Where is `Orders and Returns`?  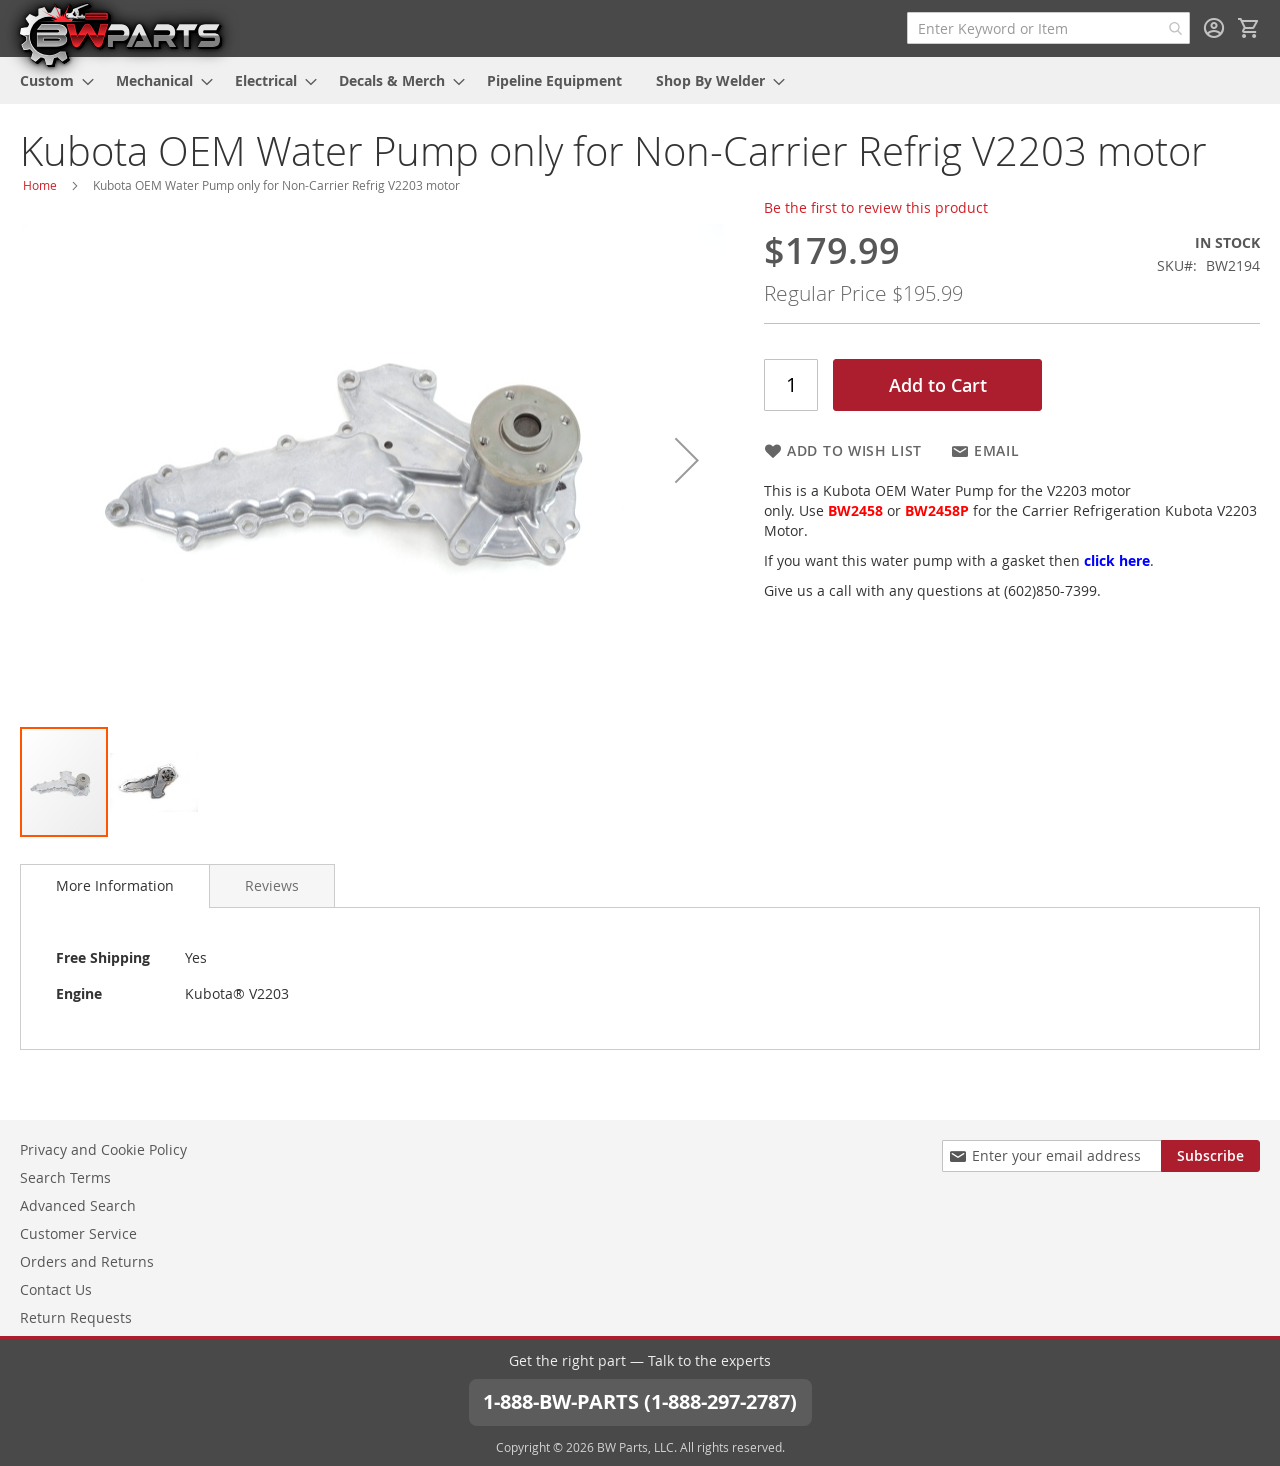
Orders and Returns is located at coordinates (87, 1261).